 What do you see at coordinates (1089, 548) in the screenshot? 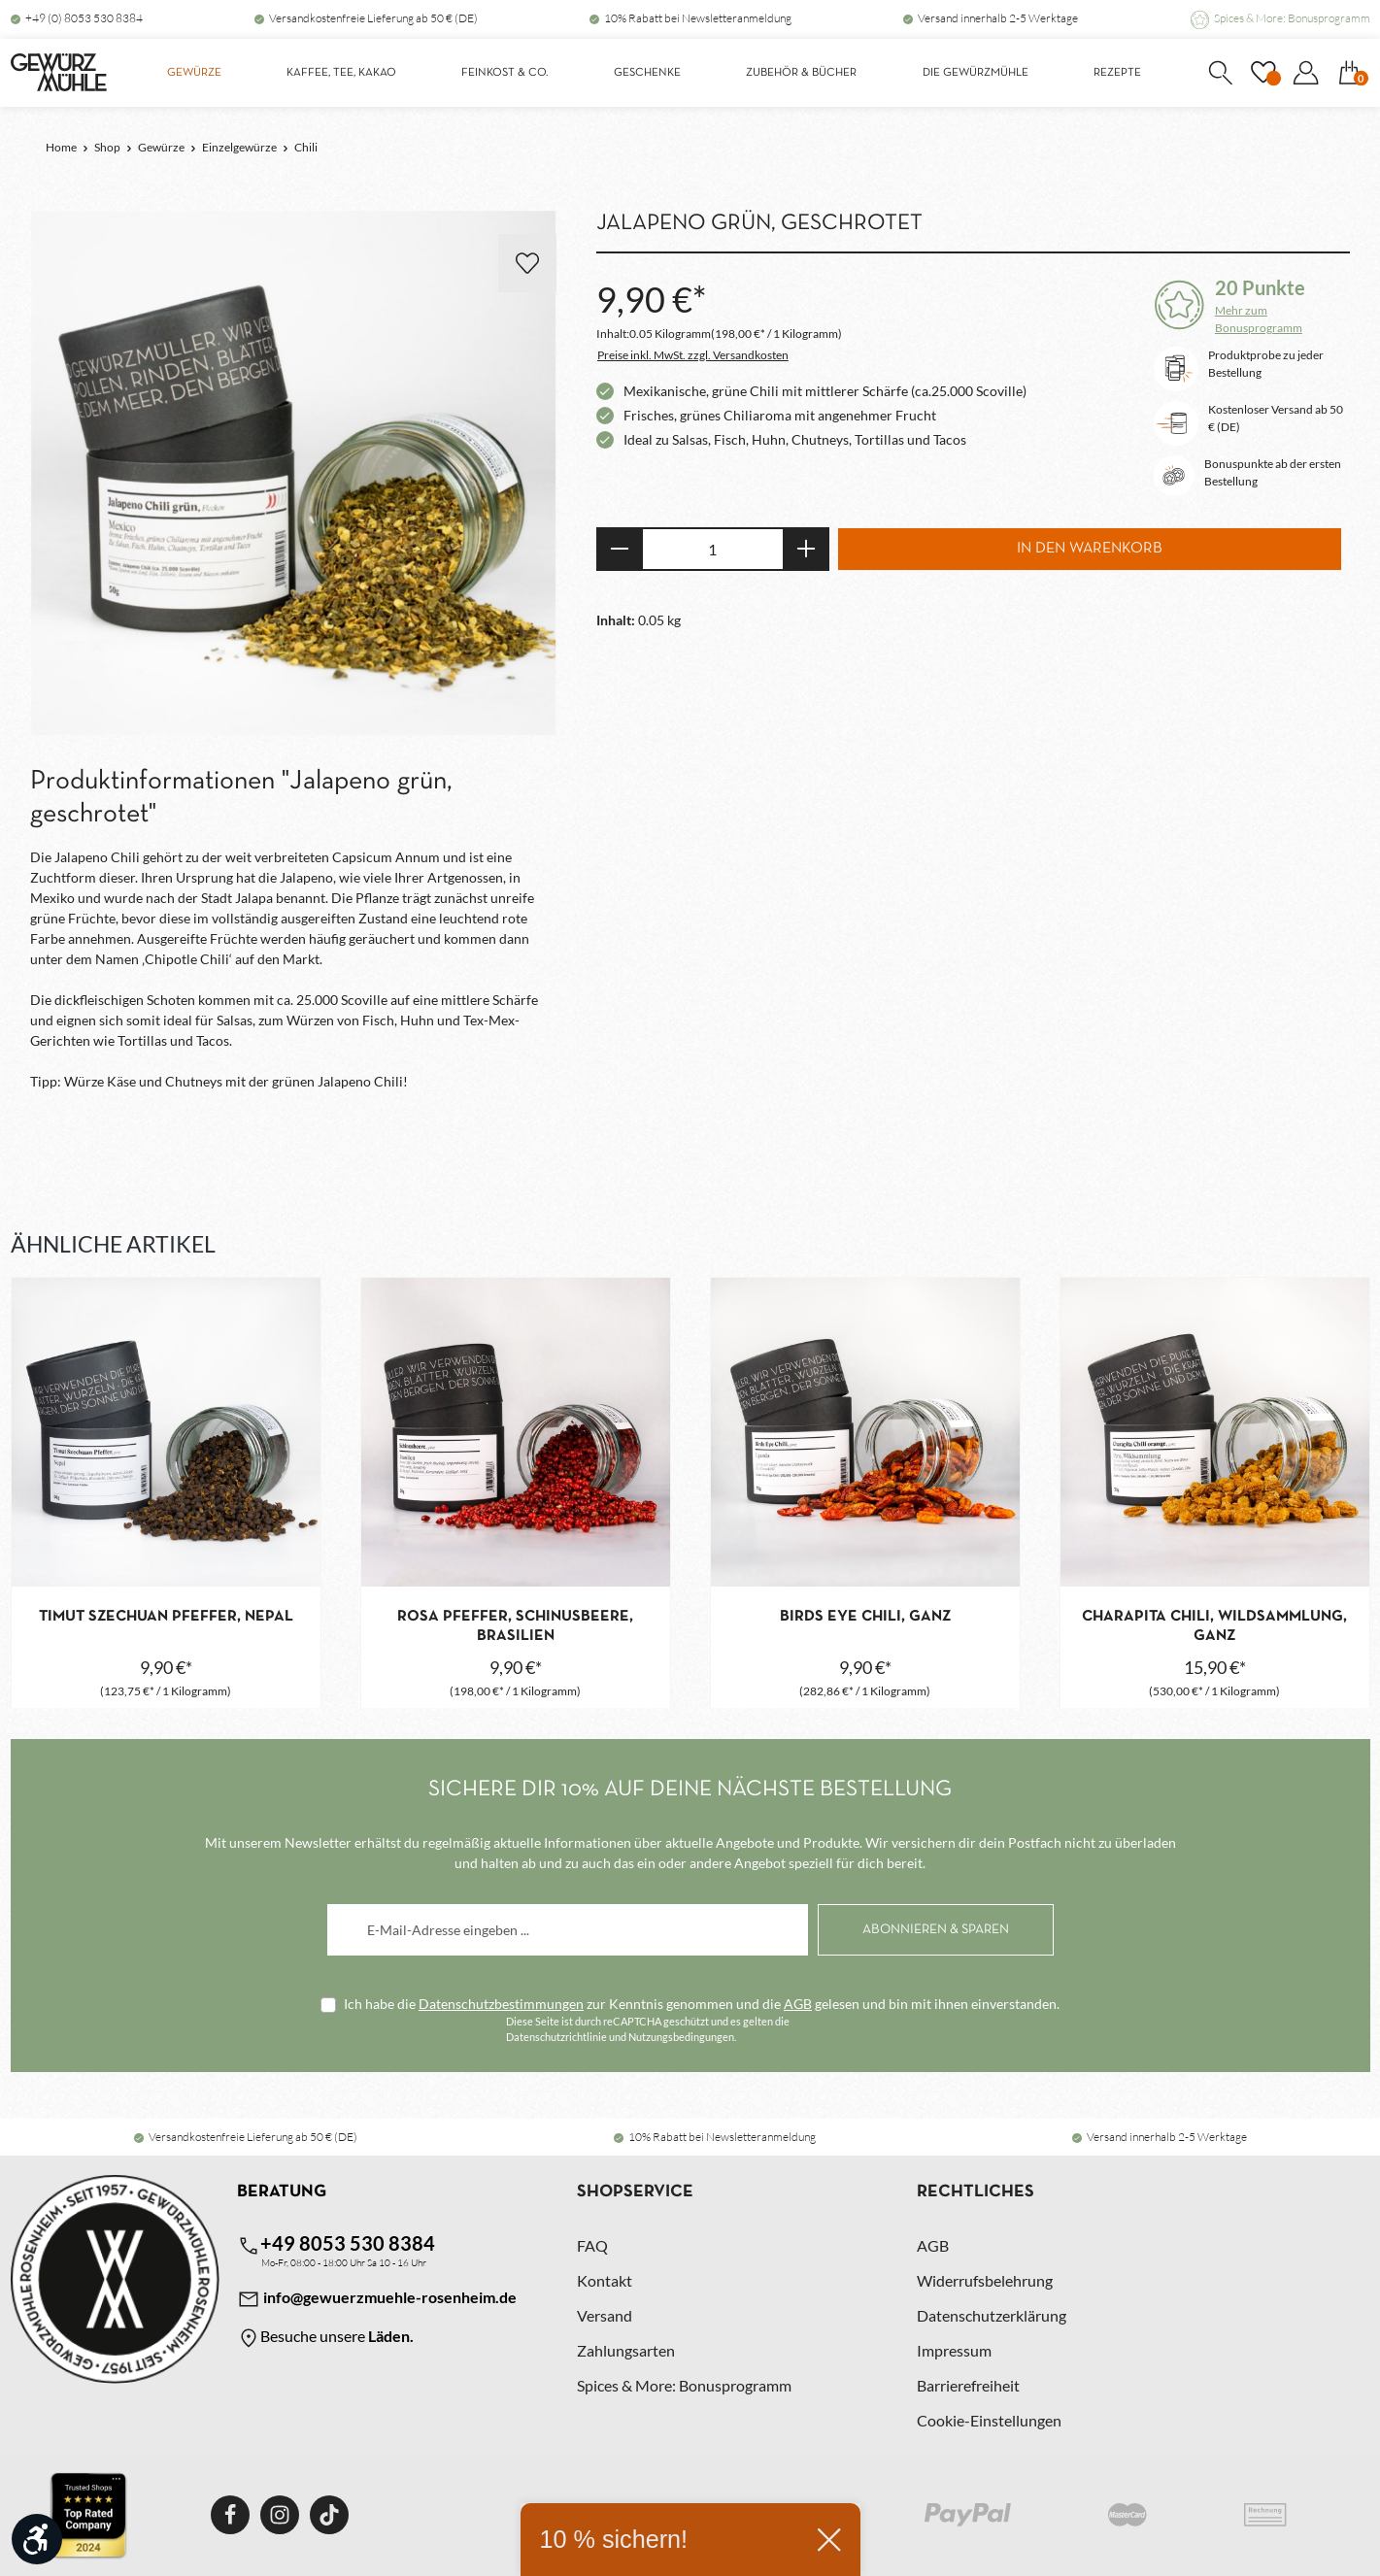
I see `In den Warenkorb` at bounding box center [1089, 548].